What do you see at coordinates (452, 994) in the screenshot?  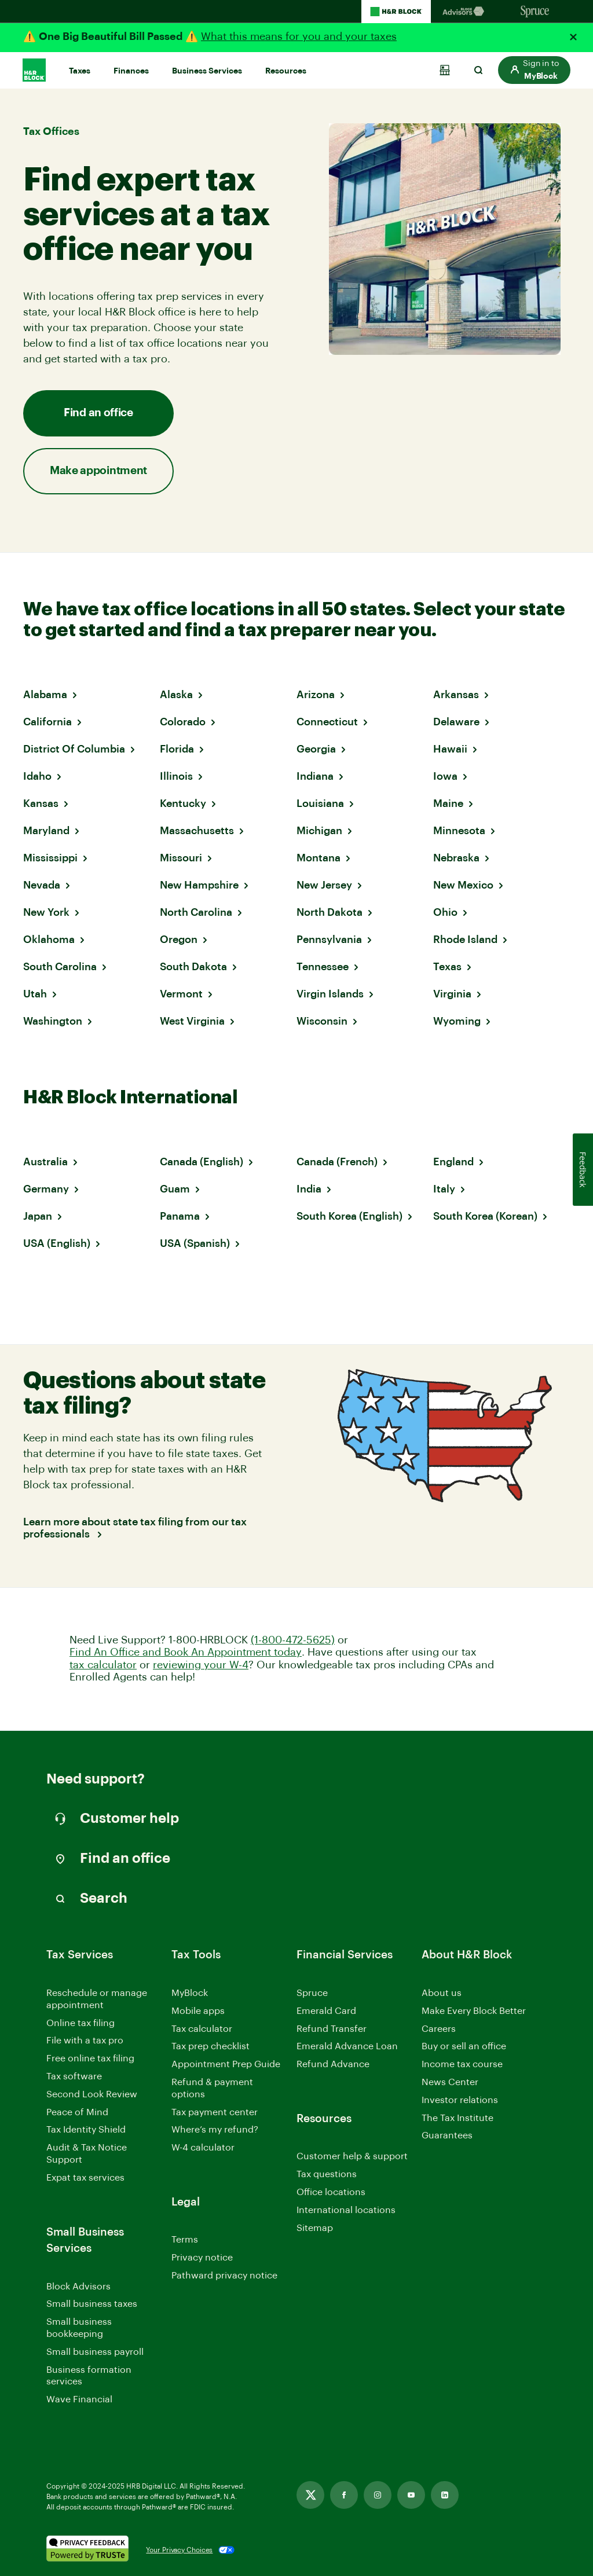 I see `Virginia` at bounding box center [452, 994].